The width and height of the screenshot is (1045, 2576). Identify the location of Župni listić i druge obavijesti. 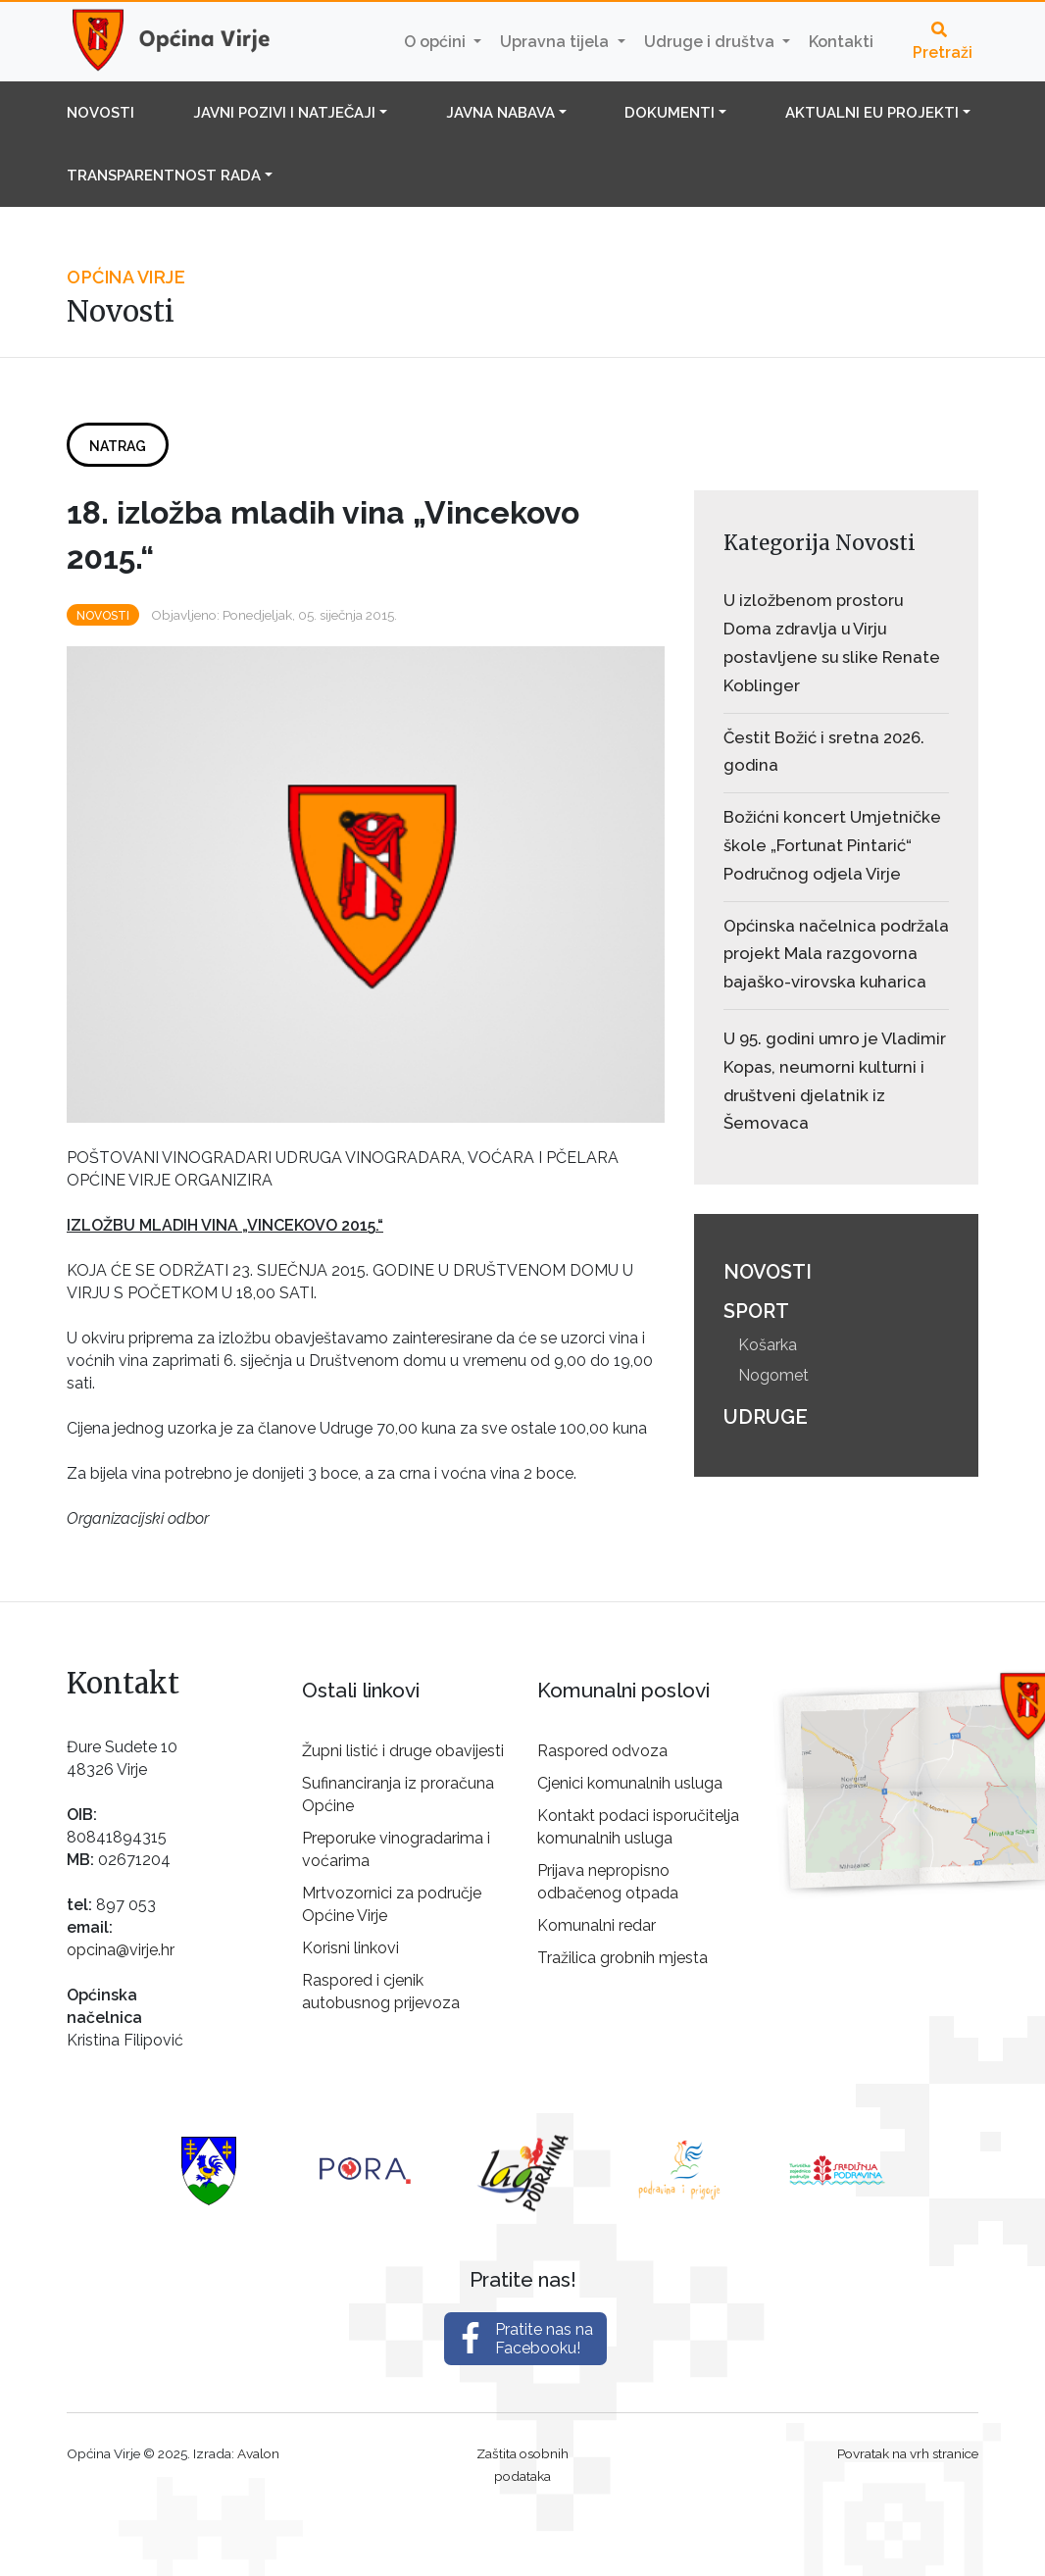
(403, 1751).